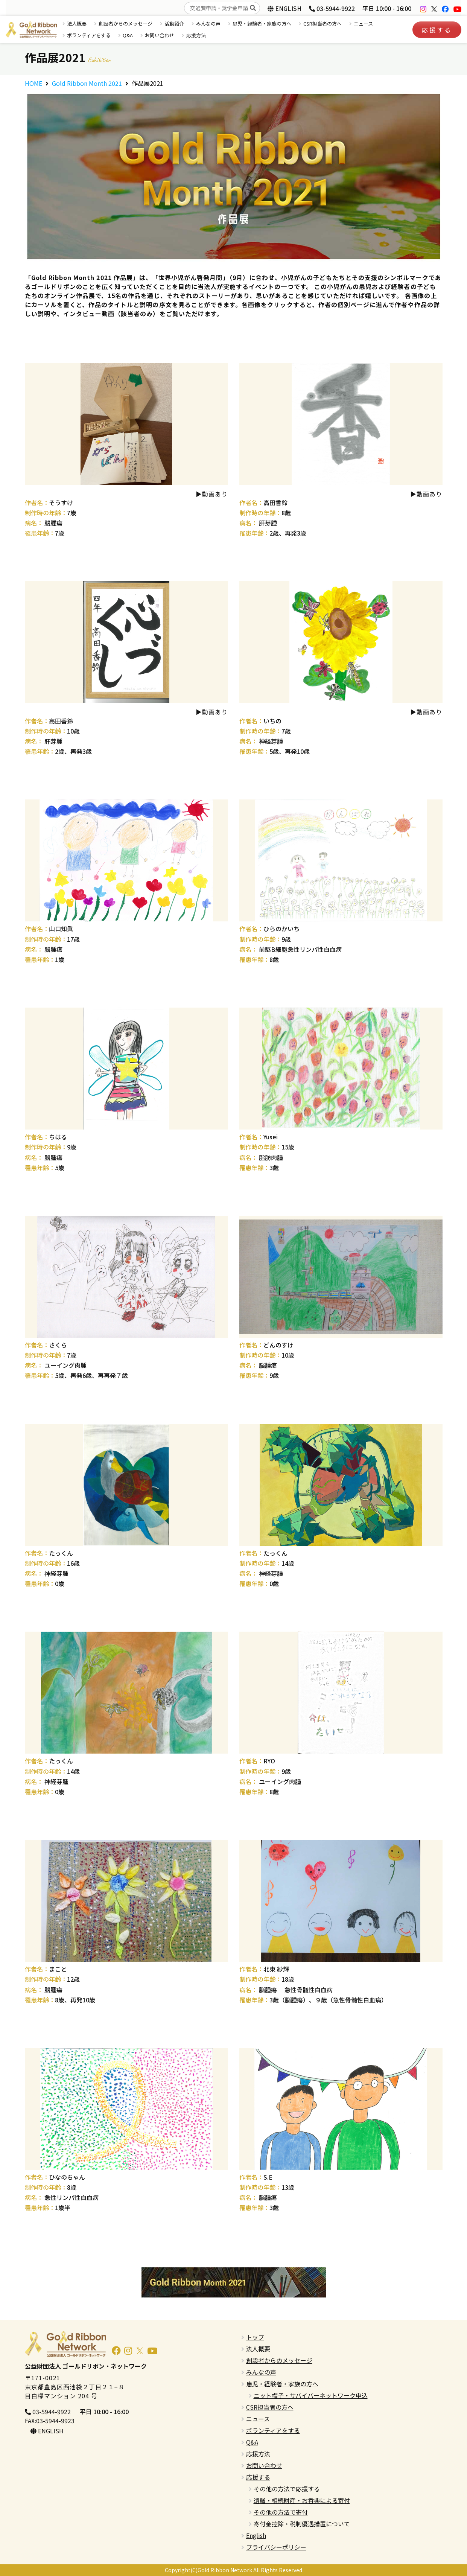 The width and height of the screenshot is (467, 2576). Describe the element at coordinates (89, 35) in the screenshot. I see `ボランティアをする` at that location.